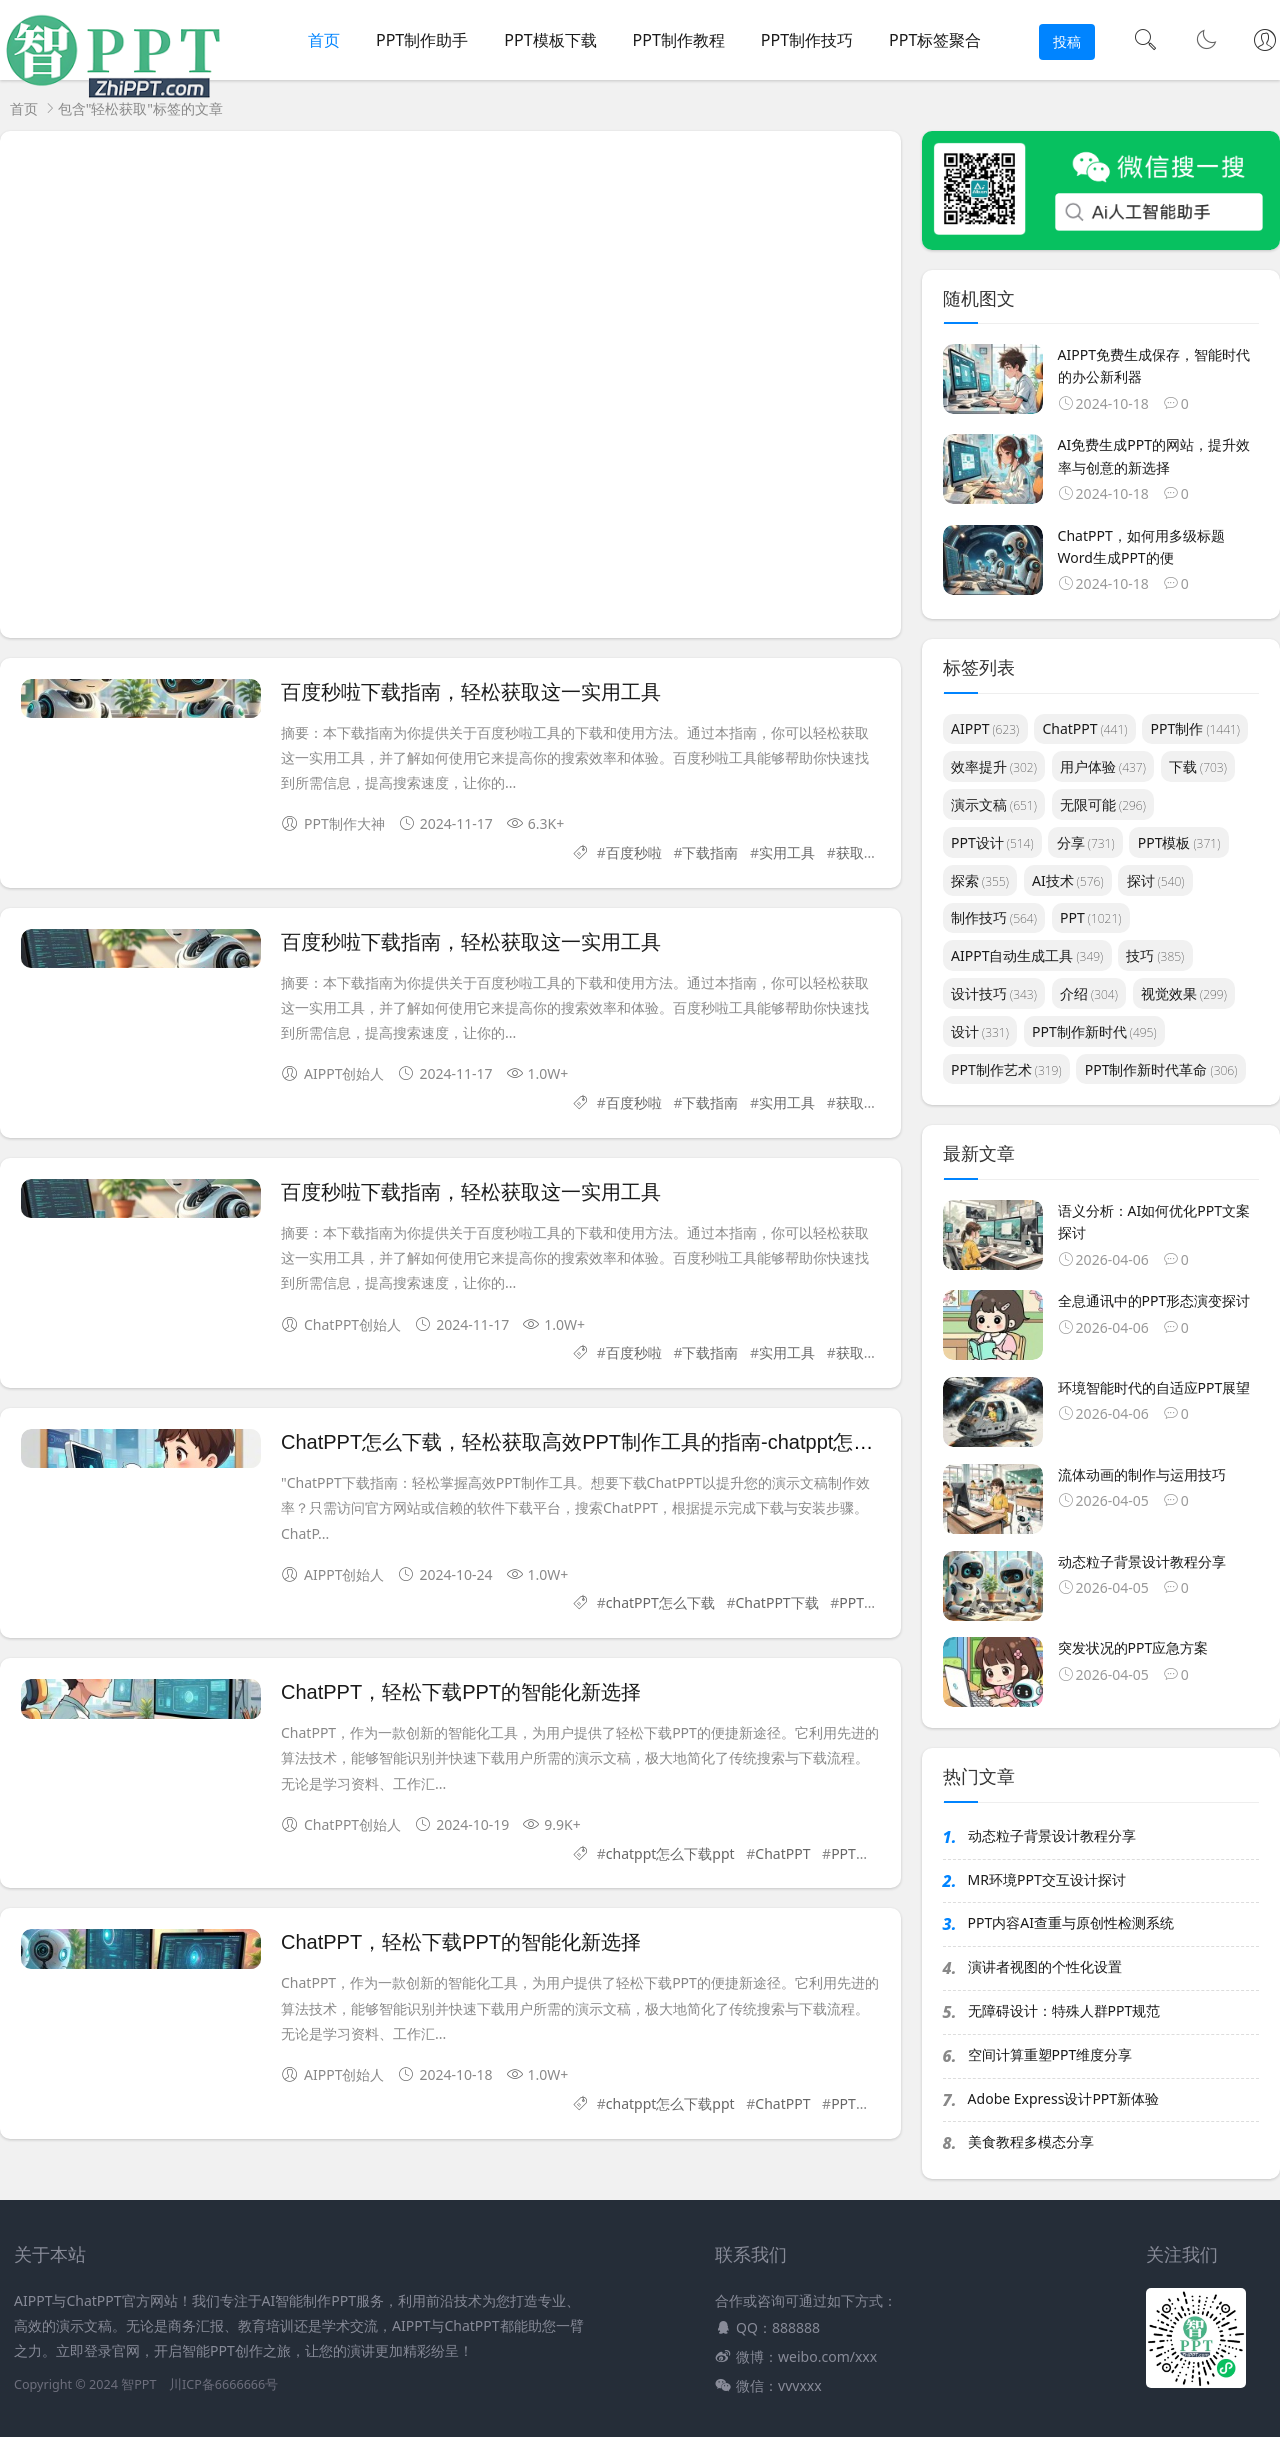  Describe the element at coordinates (994, 766) in the screenshot. I see `效率提升` at that location.